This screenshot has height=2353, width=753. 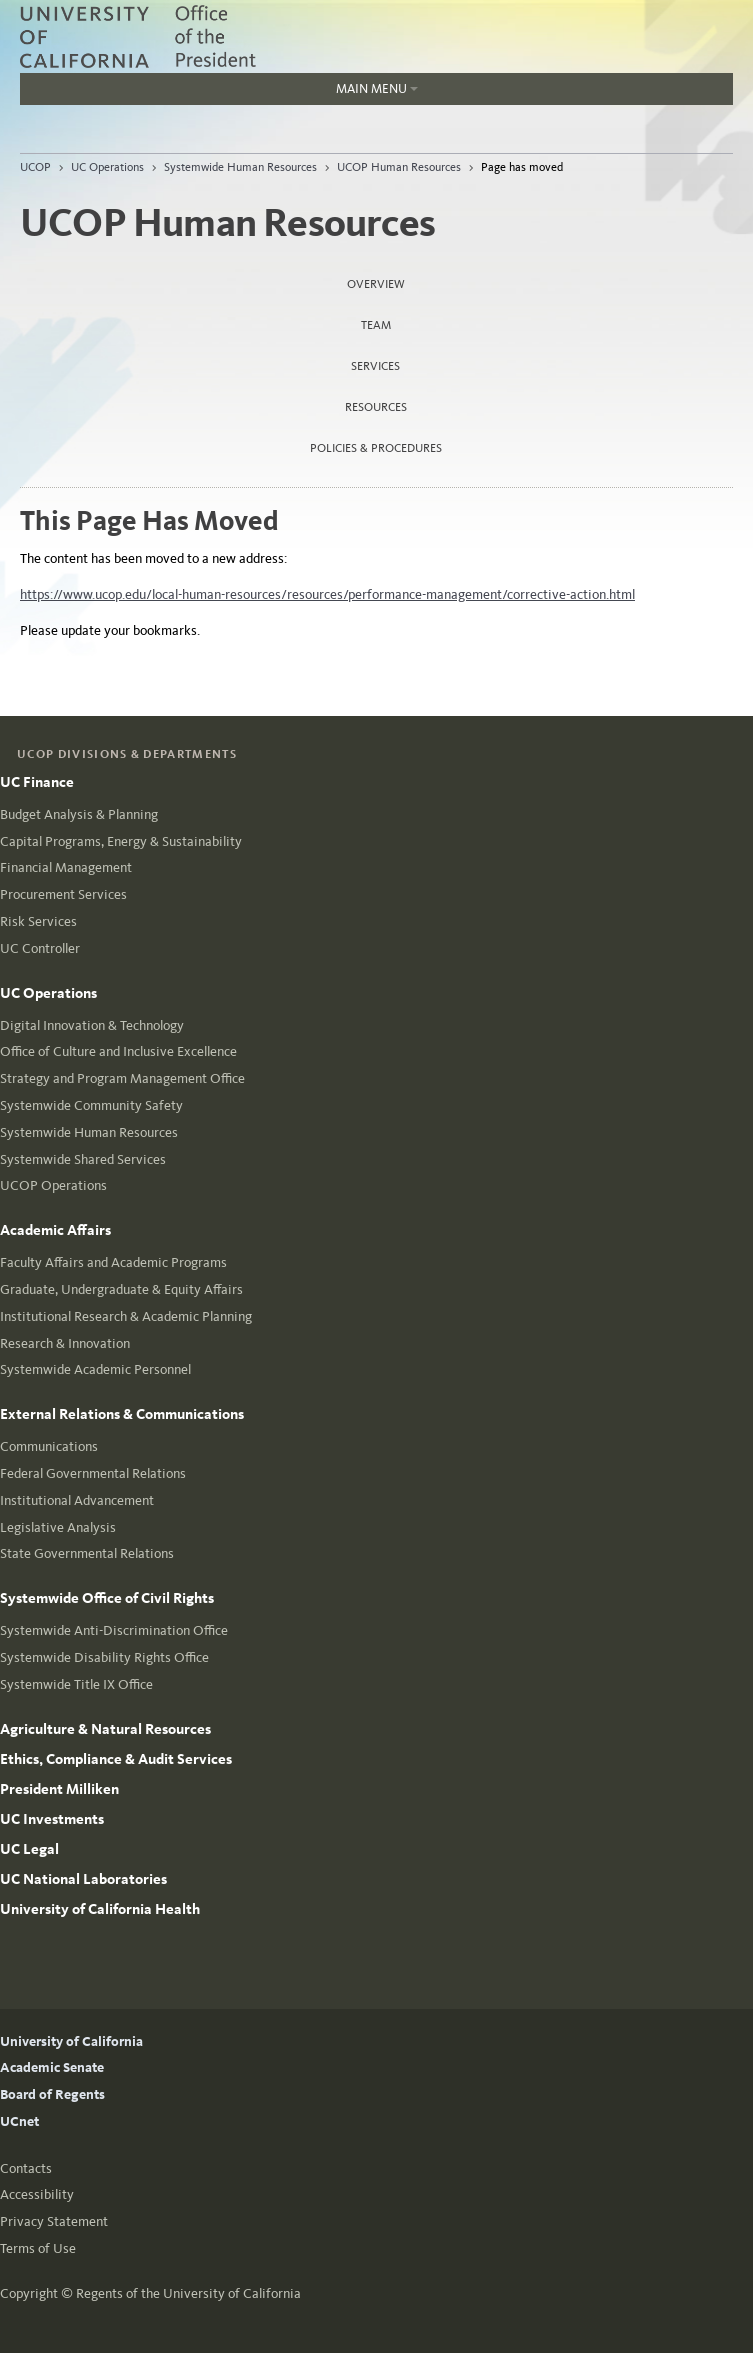 I want to click on UC Investments, so click(x=52, y=1819).